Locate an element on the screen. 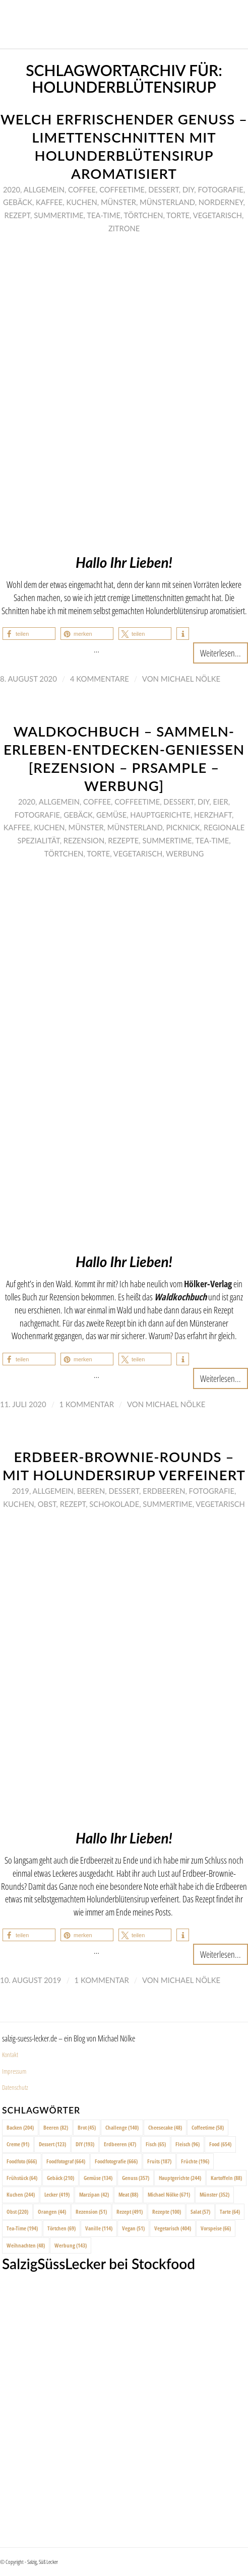 The width and height of the screenshot is (248, 2576). Kuchen [Kuchen (244 Einträge)] is located at coordinates (21, 2194).